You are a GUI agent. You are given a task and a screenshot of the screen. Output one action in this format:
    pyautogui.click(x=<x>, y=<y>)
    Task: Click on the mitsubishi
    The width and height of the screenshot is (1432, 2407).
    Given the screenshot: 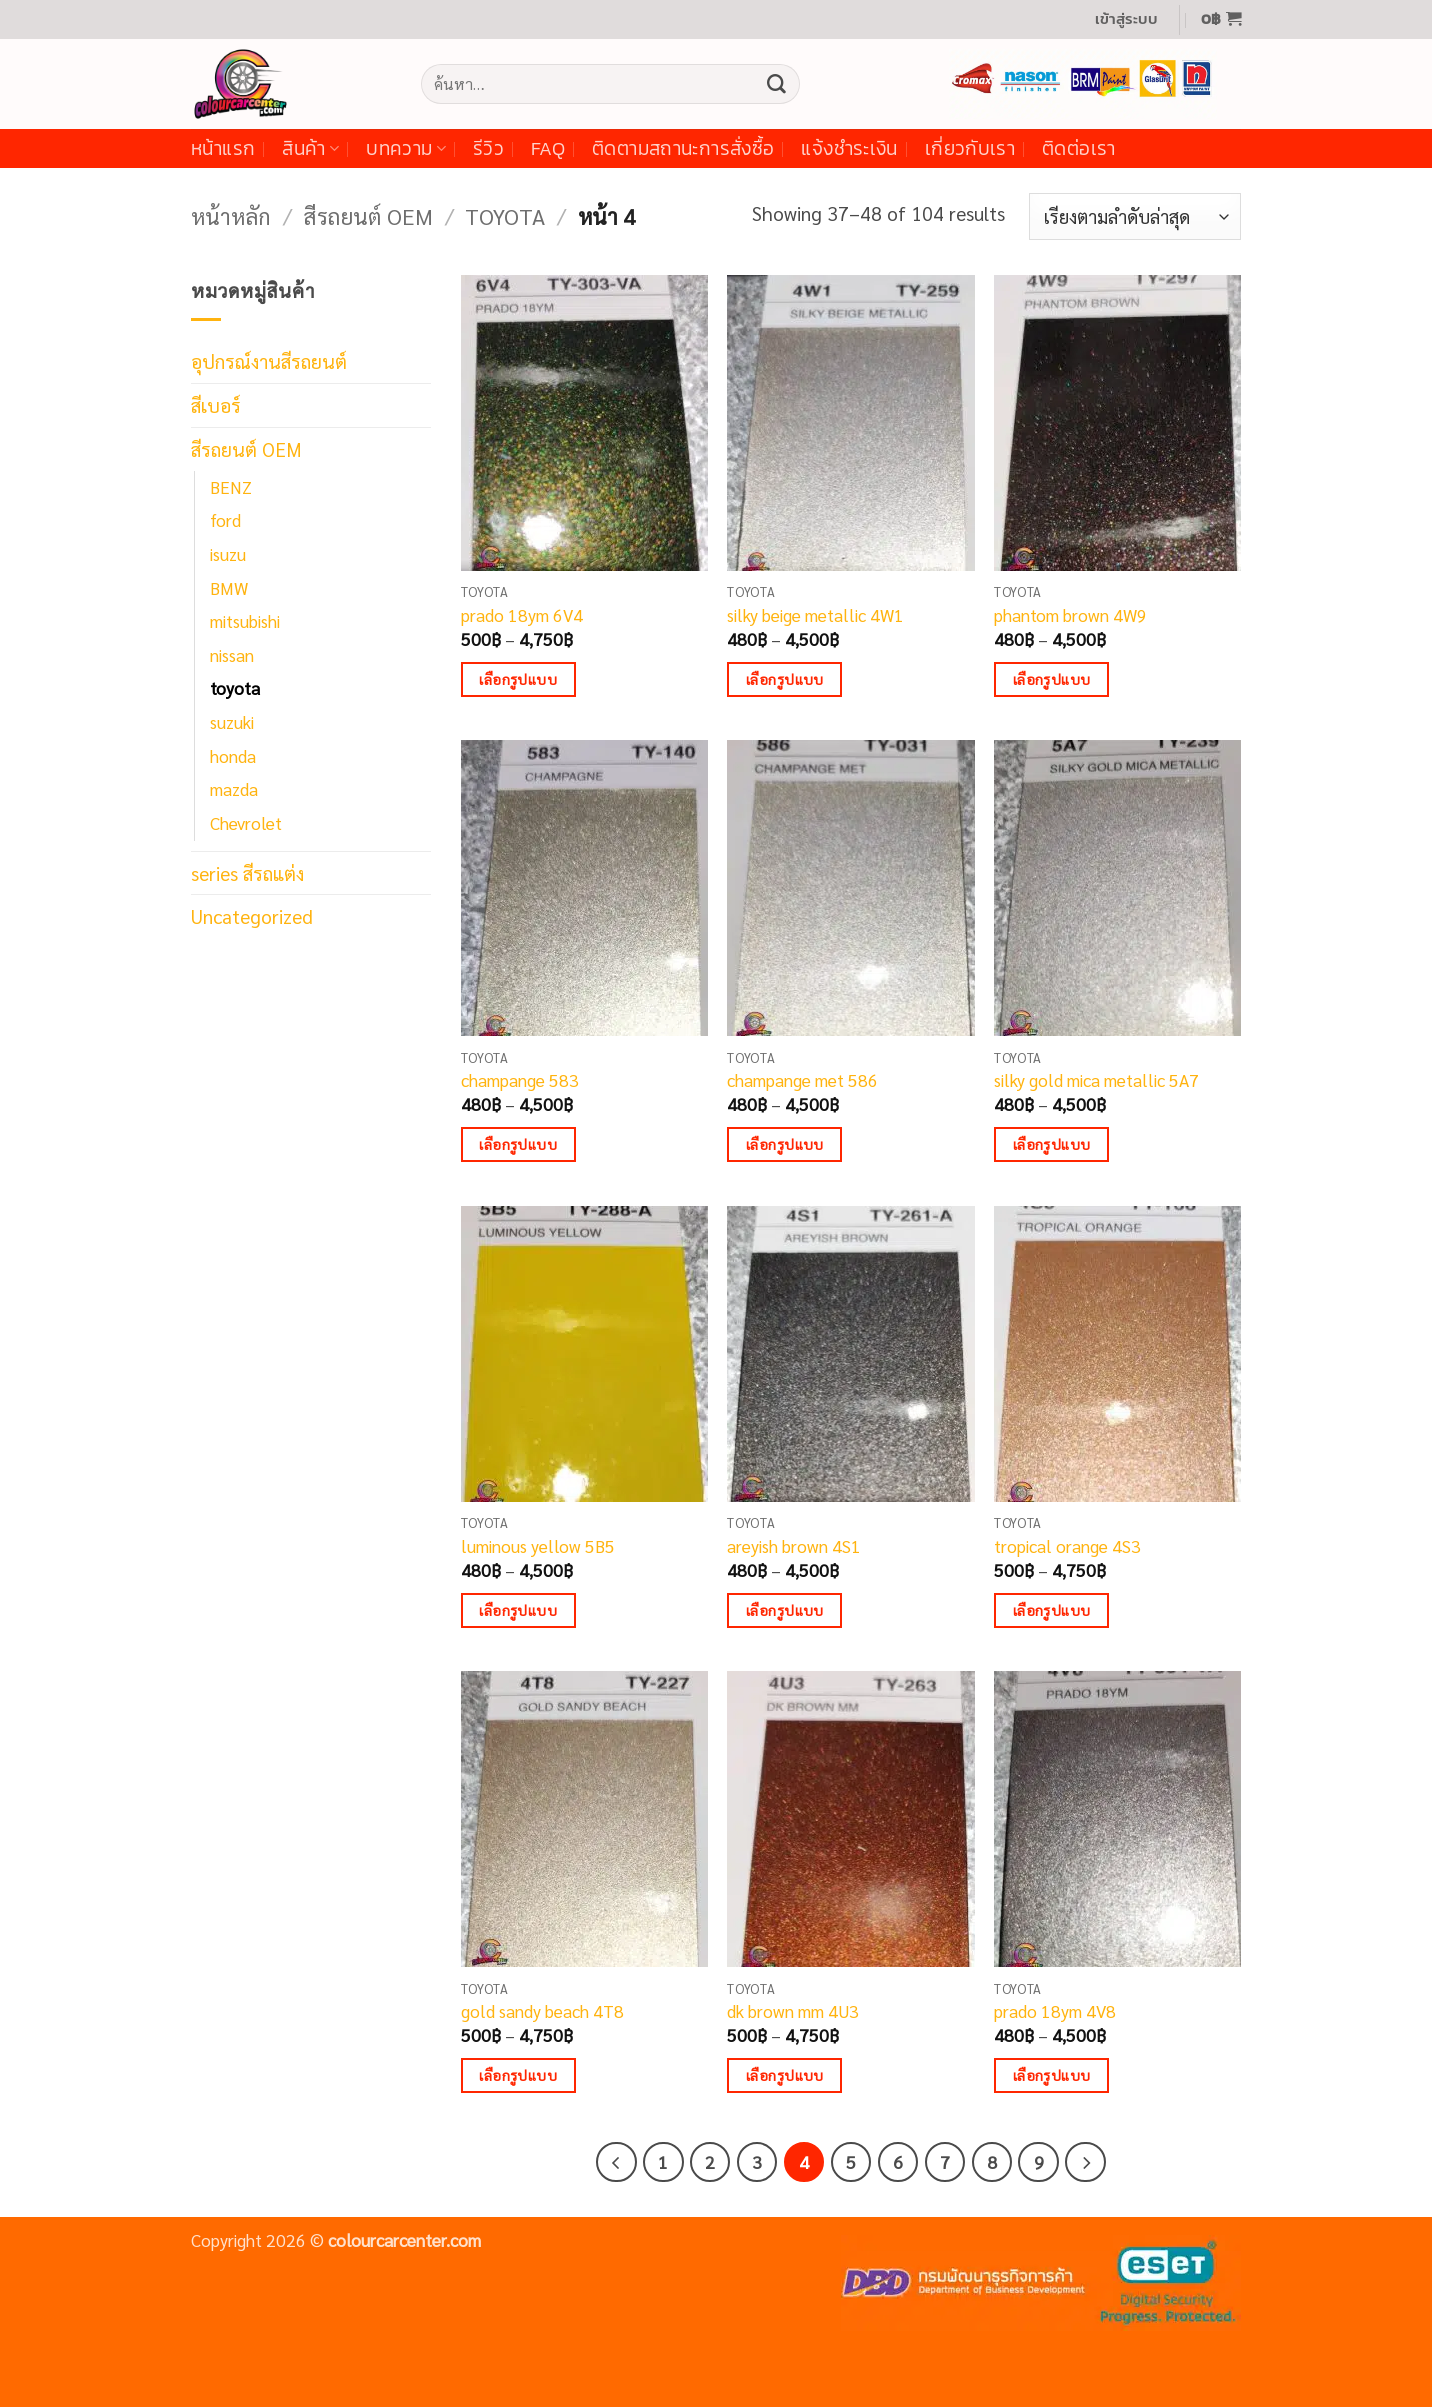 What is the action you would take?
    pyautogui.click(x=245, y=621)
    